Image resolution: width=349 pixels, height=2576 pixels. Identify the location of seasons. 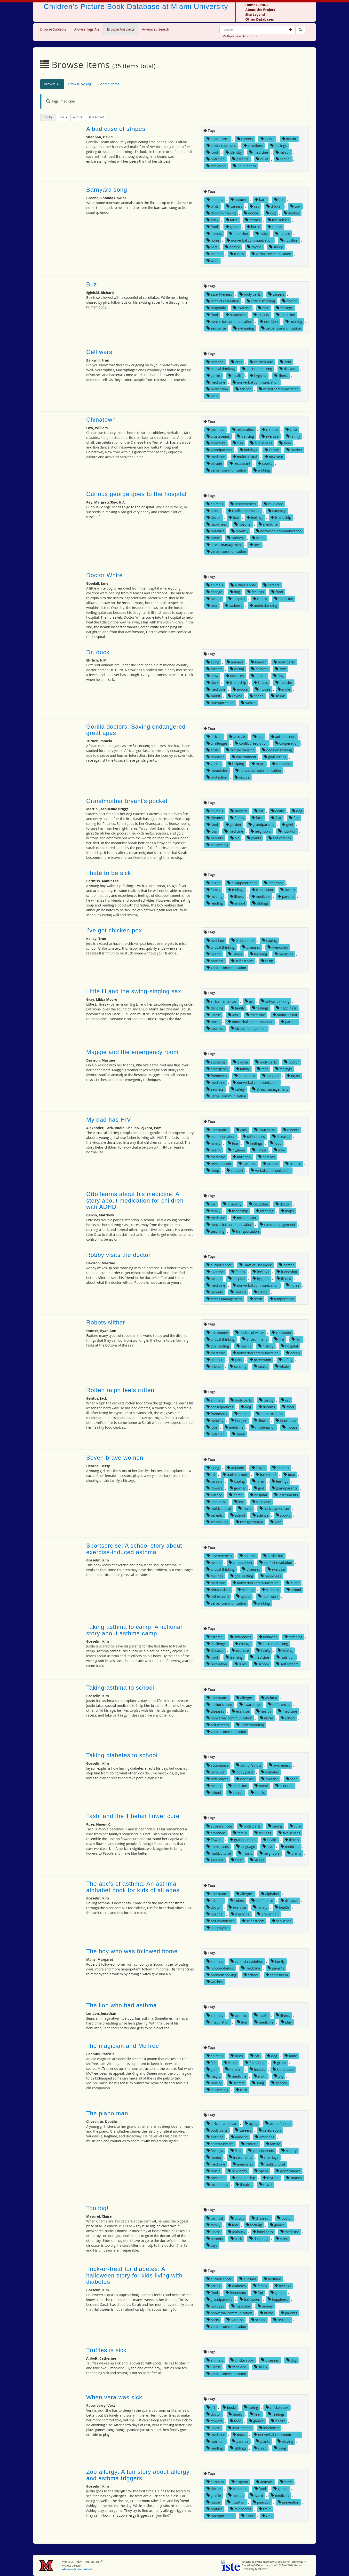
(281, 2319).